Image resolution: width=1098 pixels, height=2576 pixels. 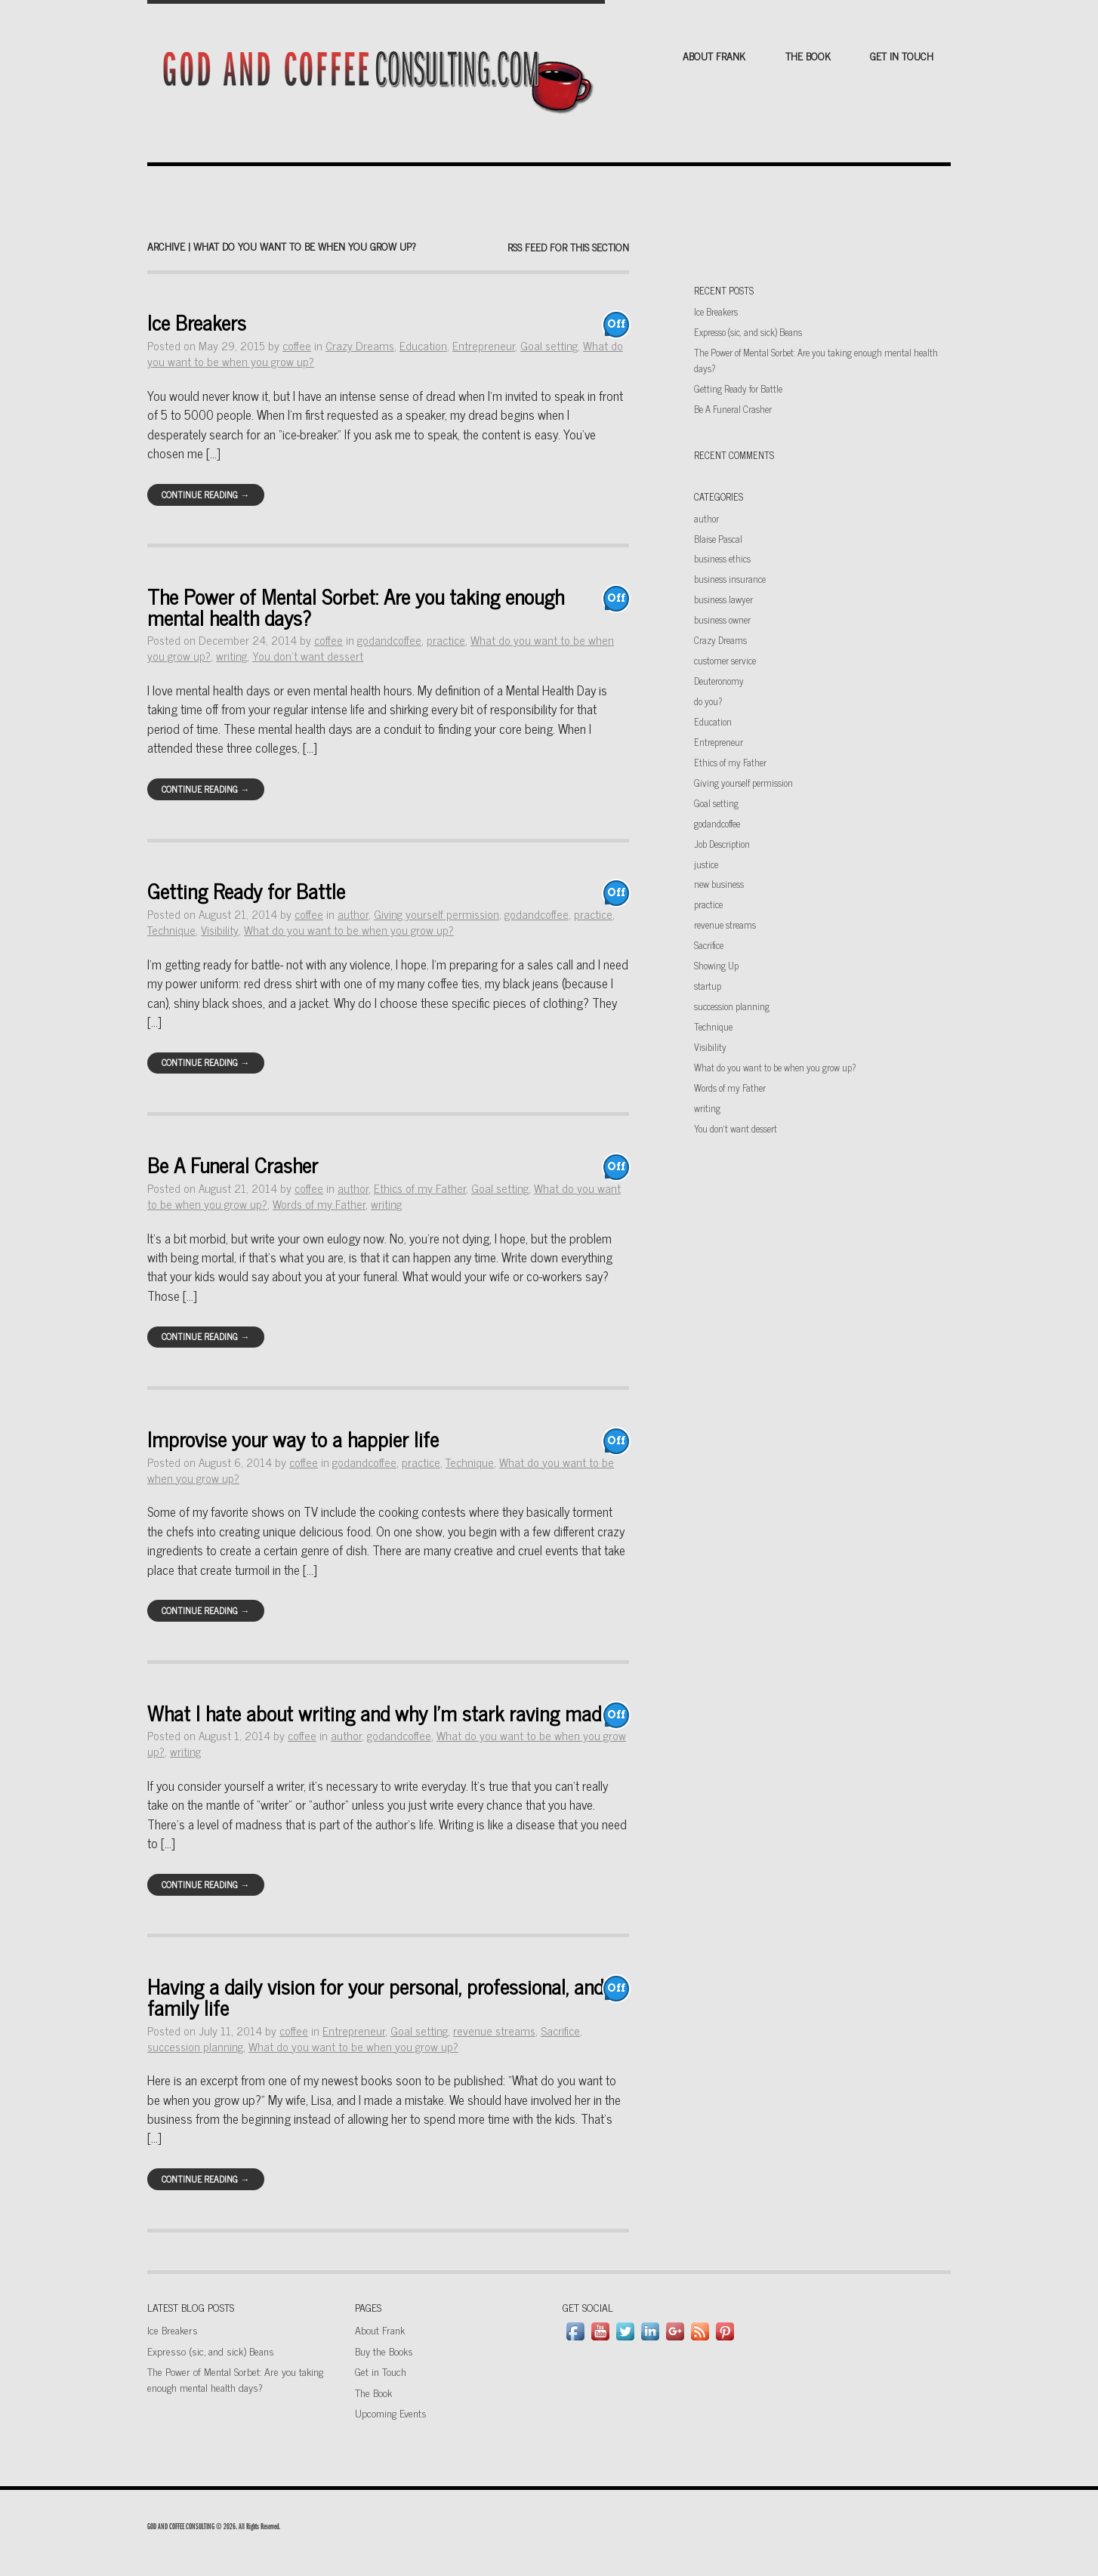 I want to click on business ethics, so click(x=722, y=558).